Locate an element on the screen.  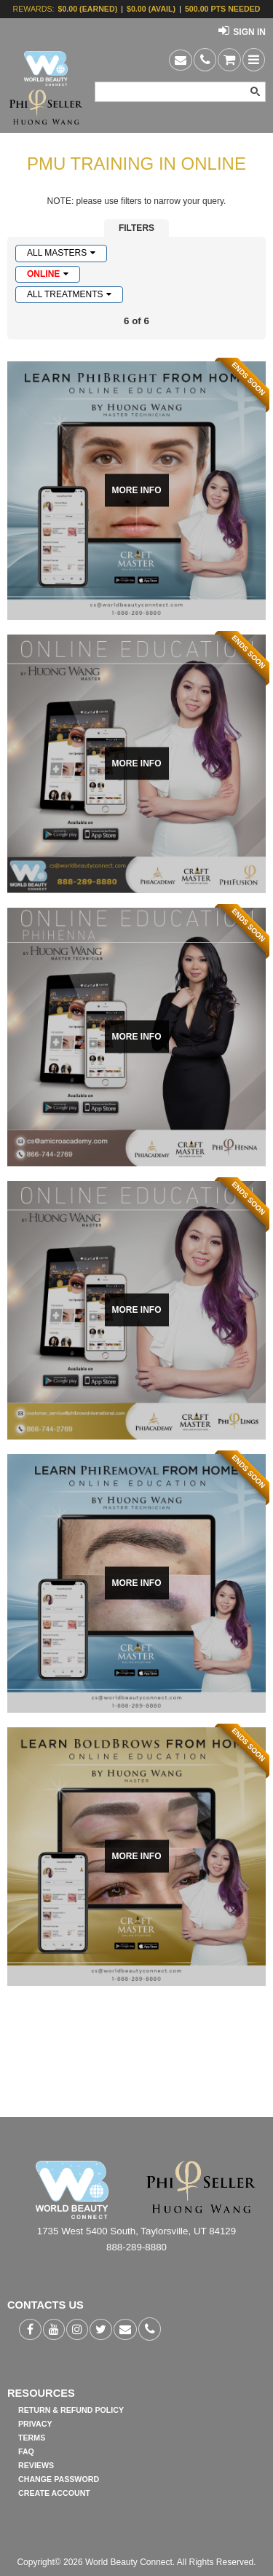
888-289-8880 is located at coordinates (136, 2247).